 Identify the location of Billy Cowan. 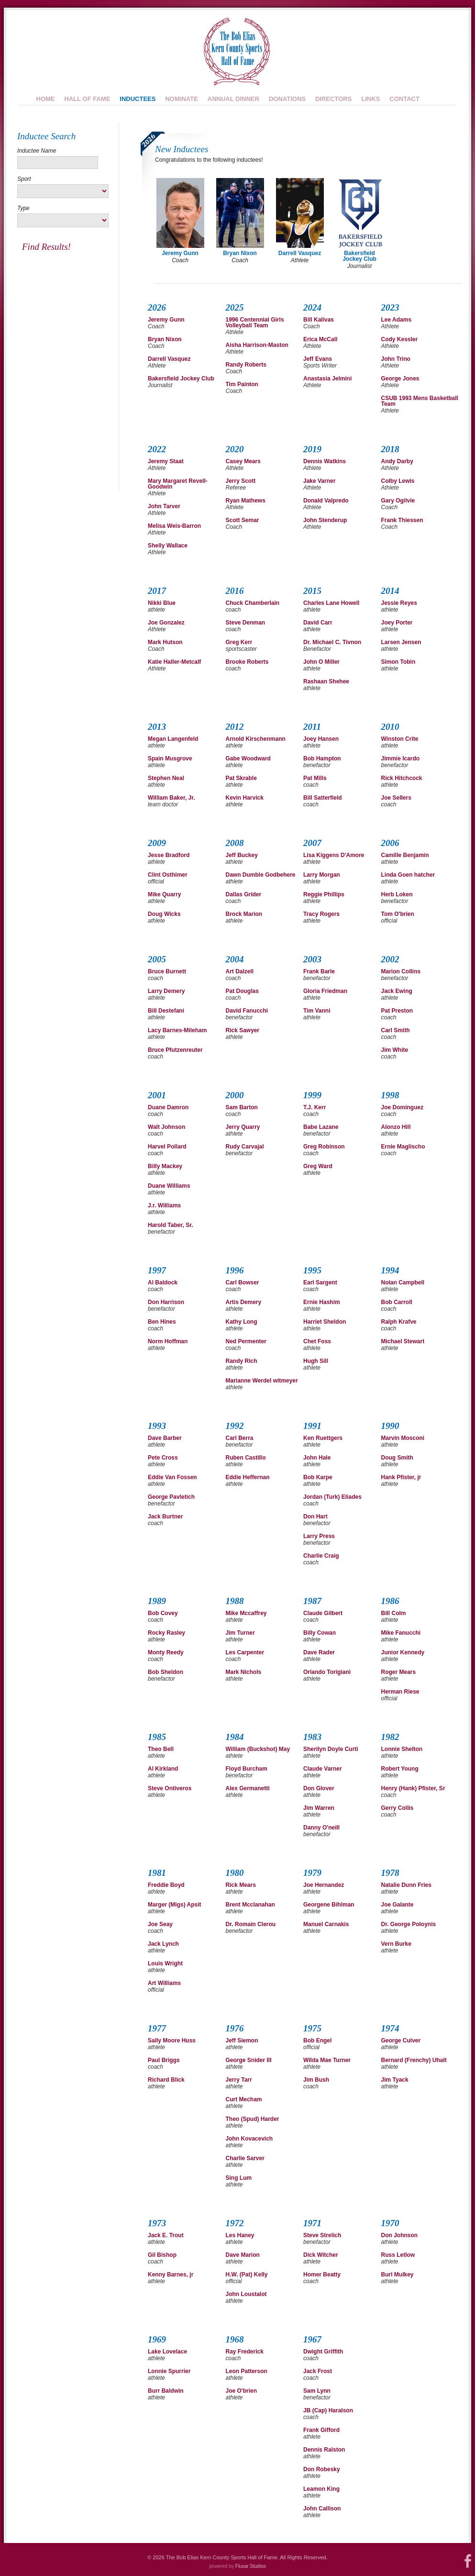
(319, 1632).